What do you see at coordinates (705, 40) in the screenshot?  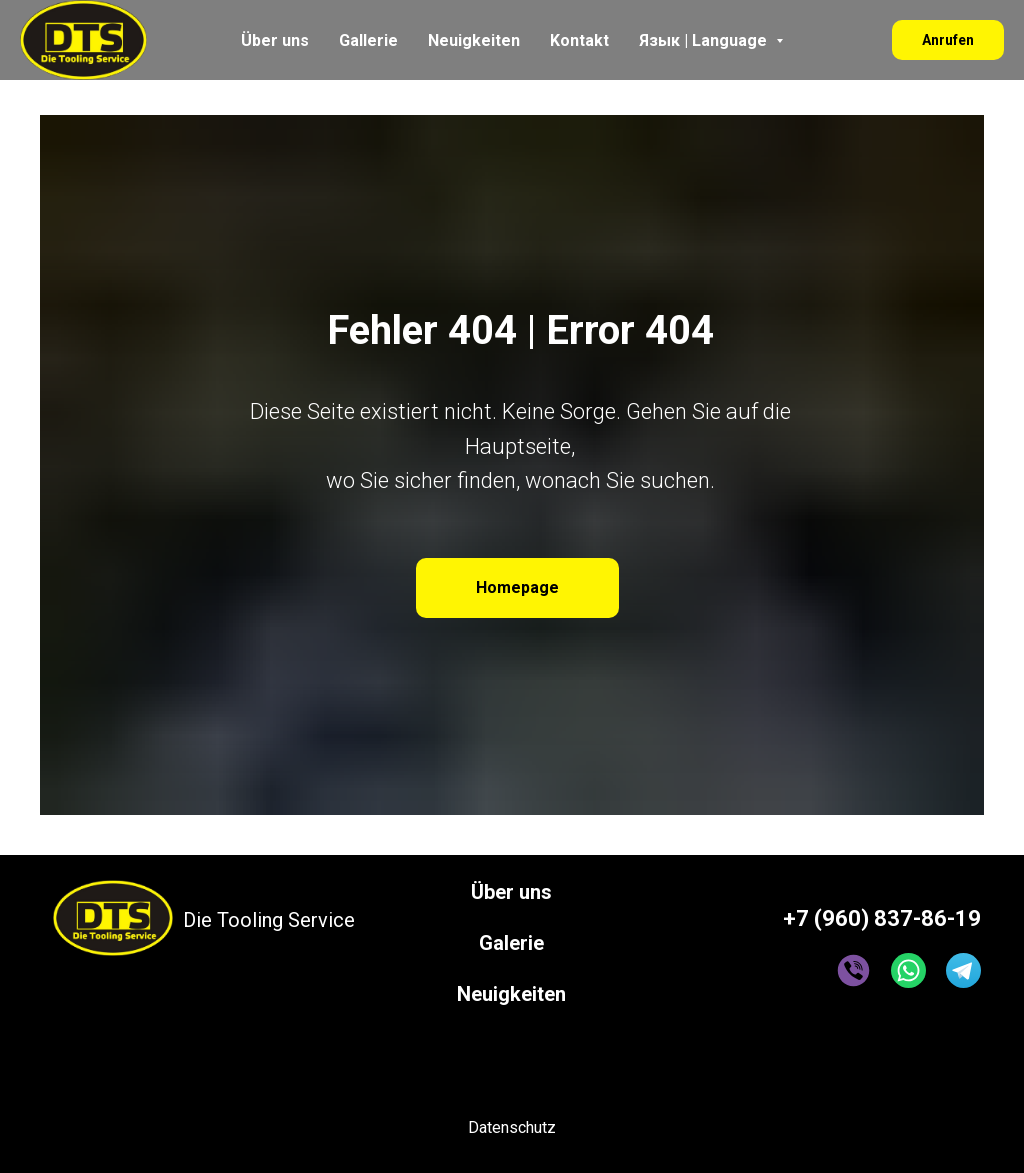 I see `Язык | Language [button]` at bounding box center [705, 40].